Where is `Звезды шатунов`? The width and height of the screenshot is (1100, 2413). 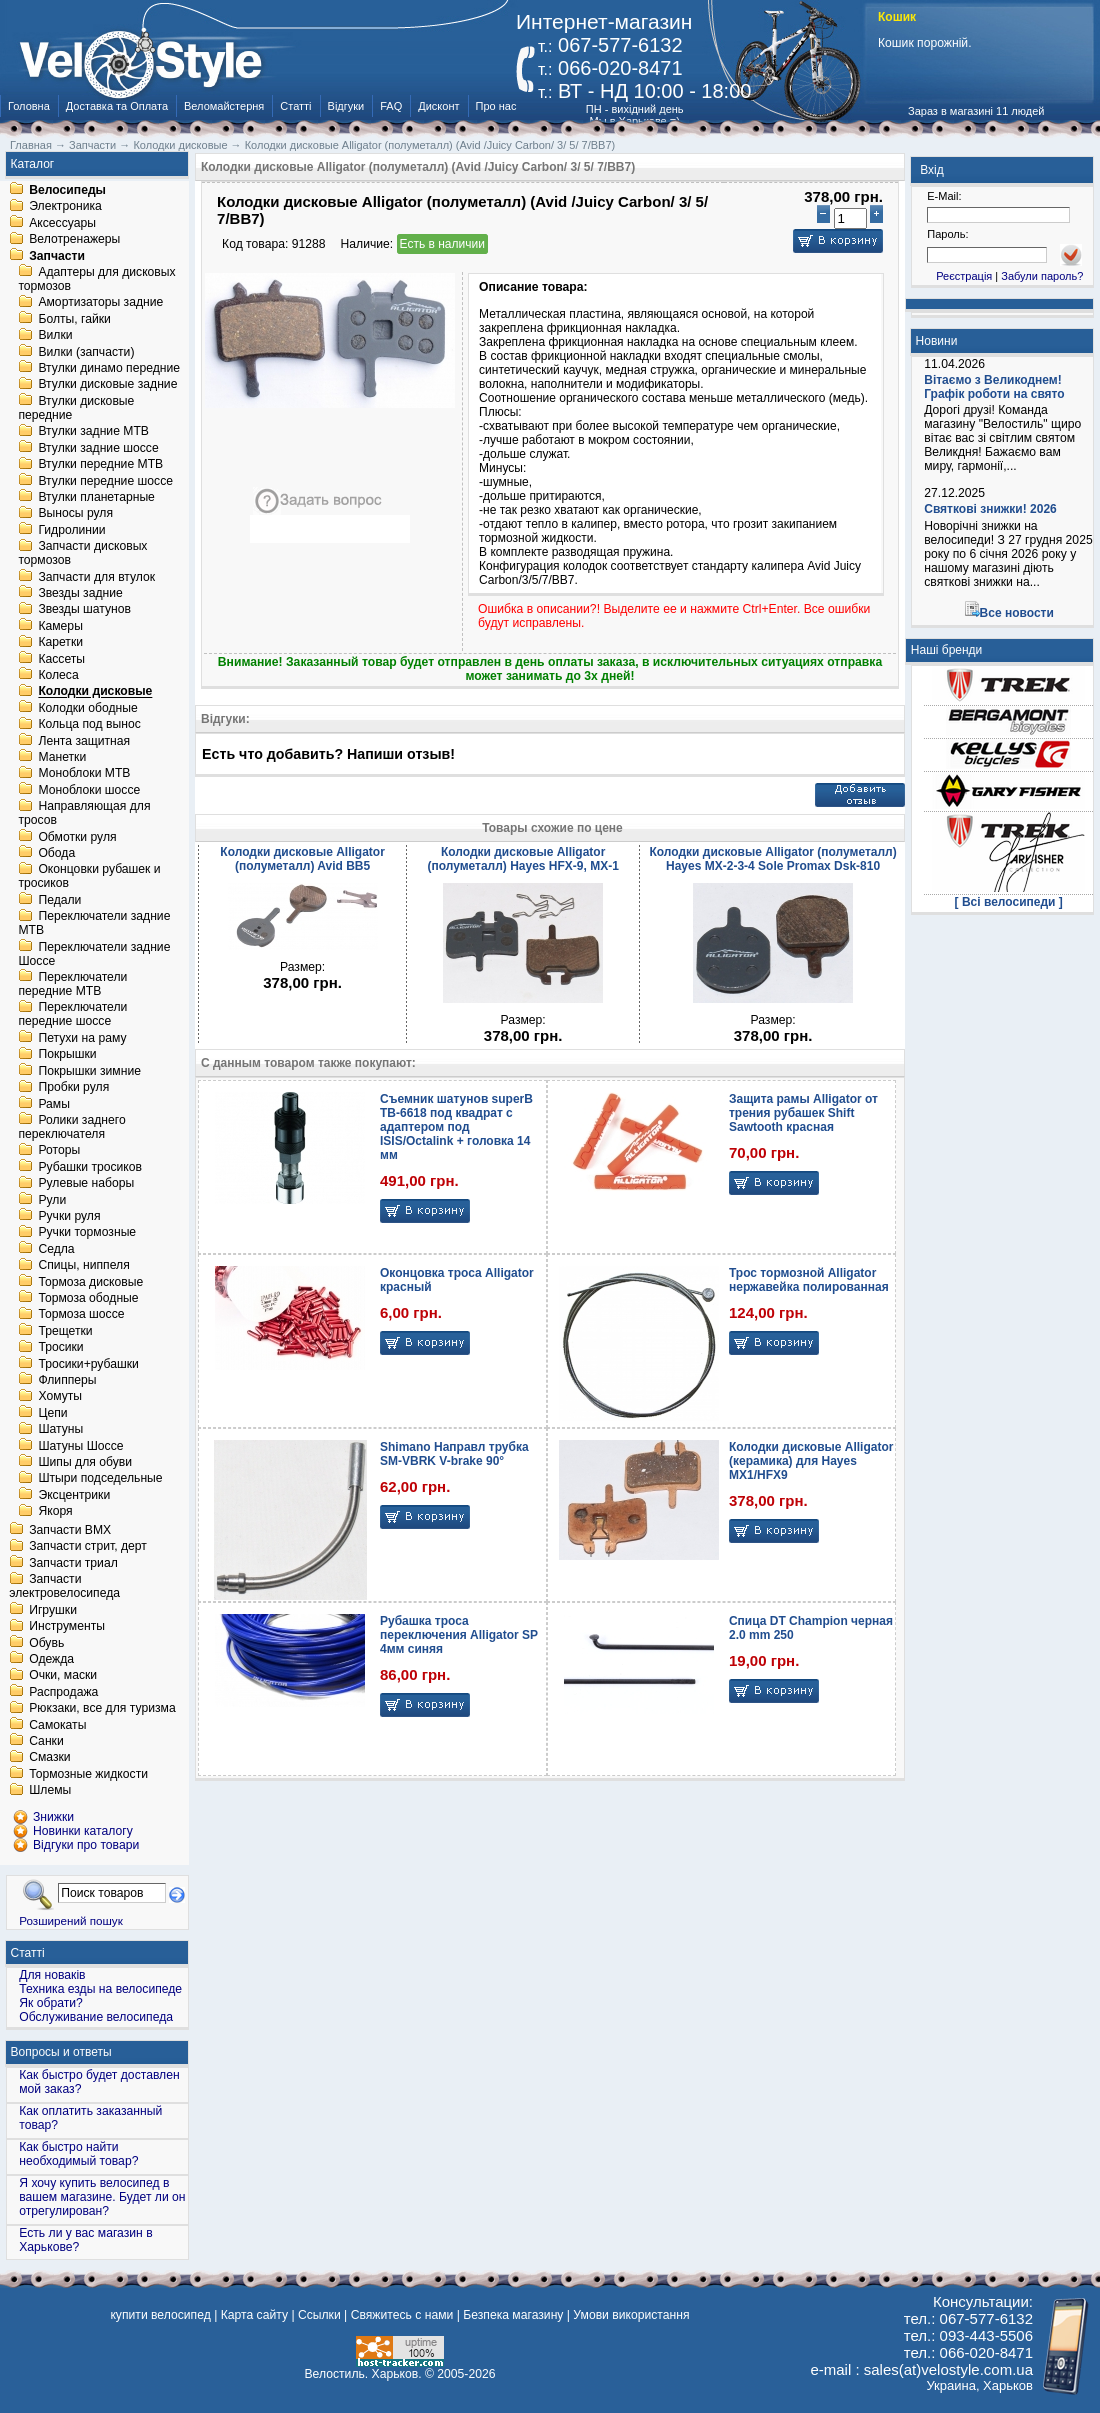 Звезды шатунов is located at coordinates (84, 610).